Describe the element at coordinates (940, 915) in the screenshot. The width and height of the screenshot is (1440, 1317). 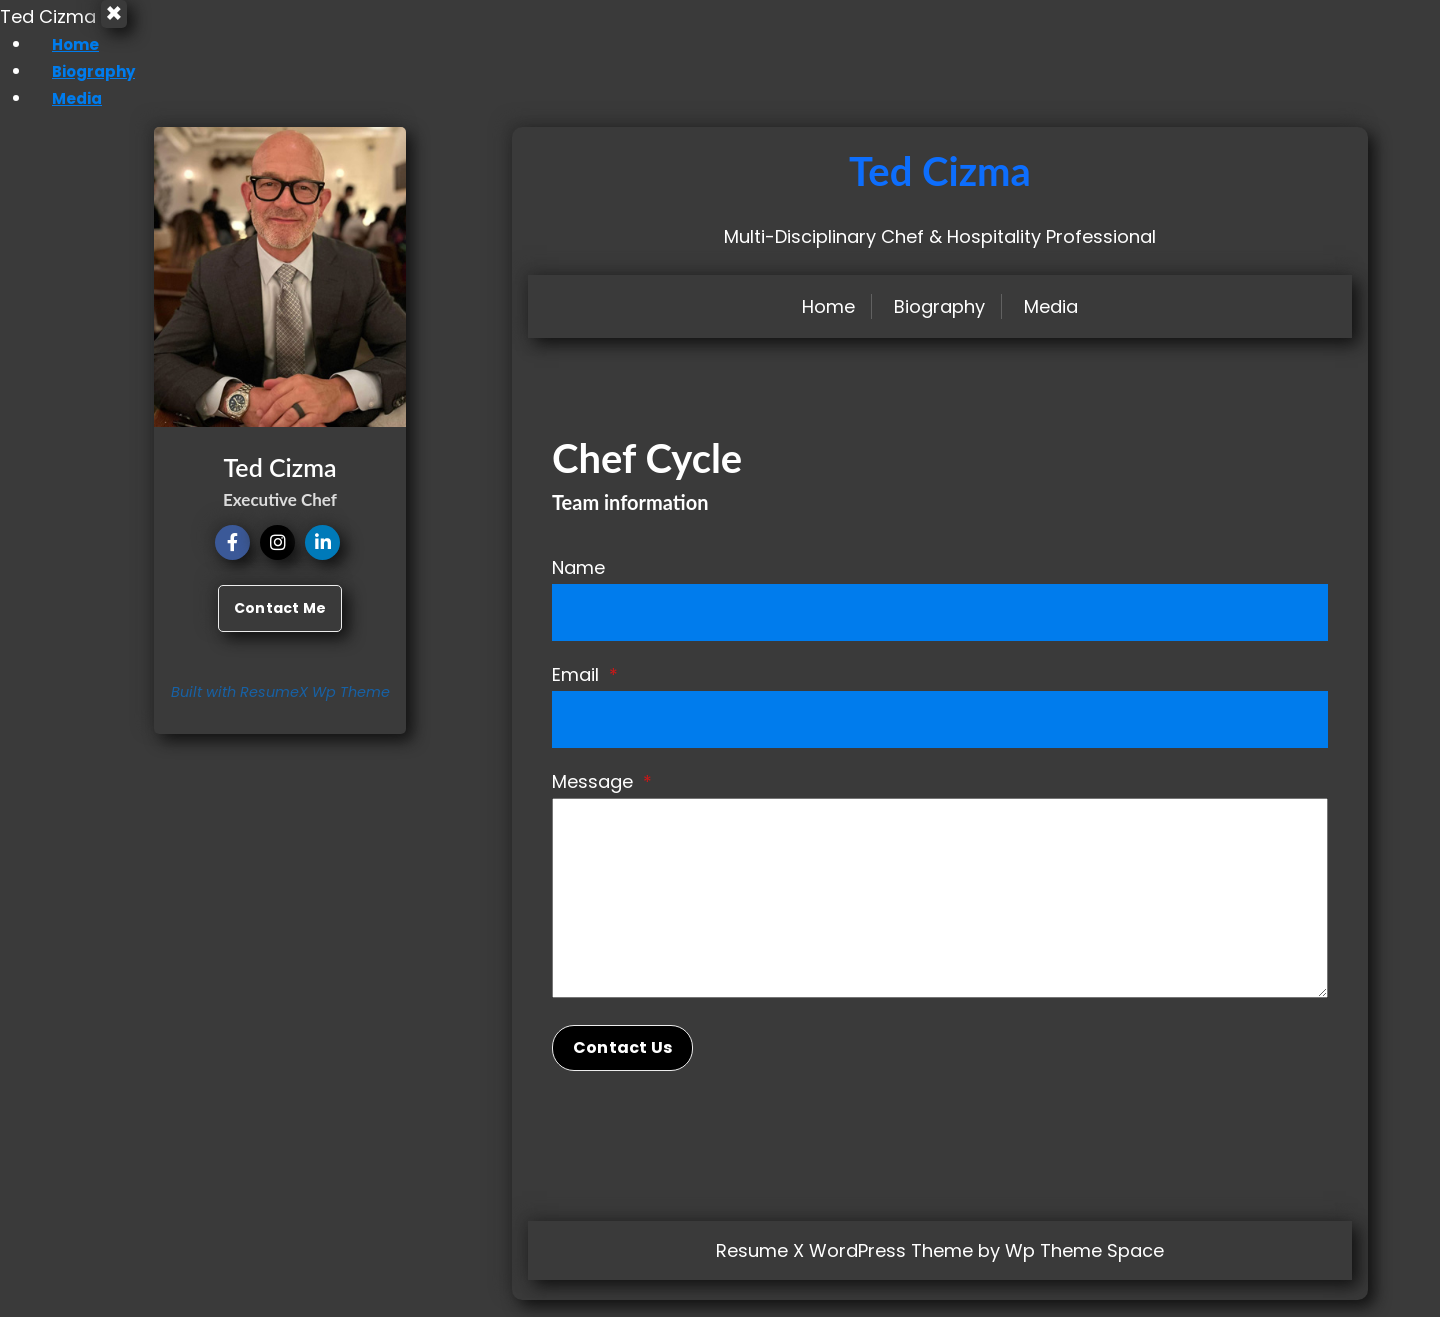
I see `[Message]` at that location.